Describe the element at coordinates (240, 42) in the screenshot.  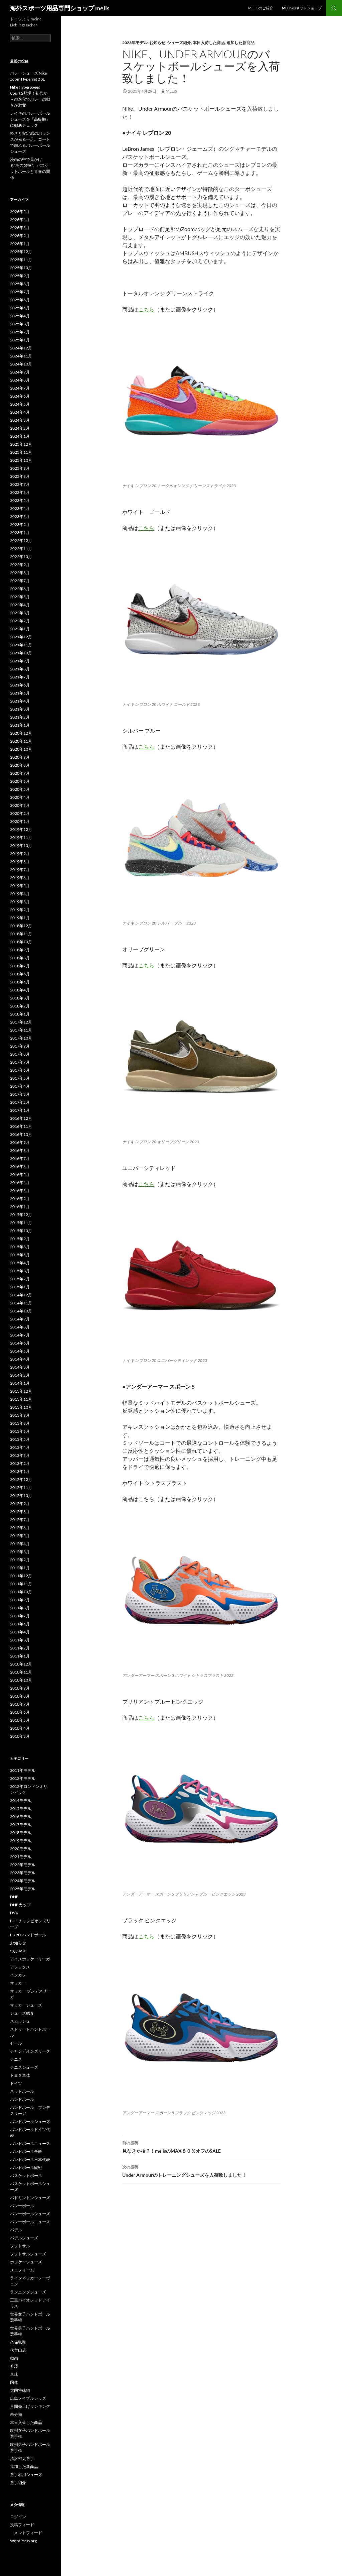
I see `追加した新商品` at that location.